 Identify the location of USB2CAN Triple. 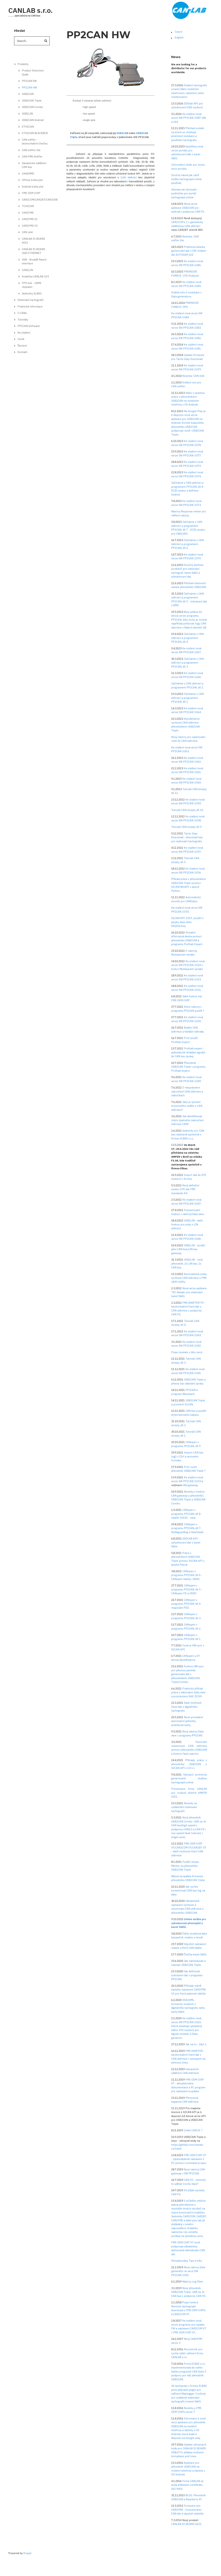
(31, 100).